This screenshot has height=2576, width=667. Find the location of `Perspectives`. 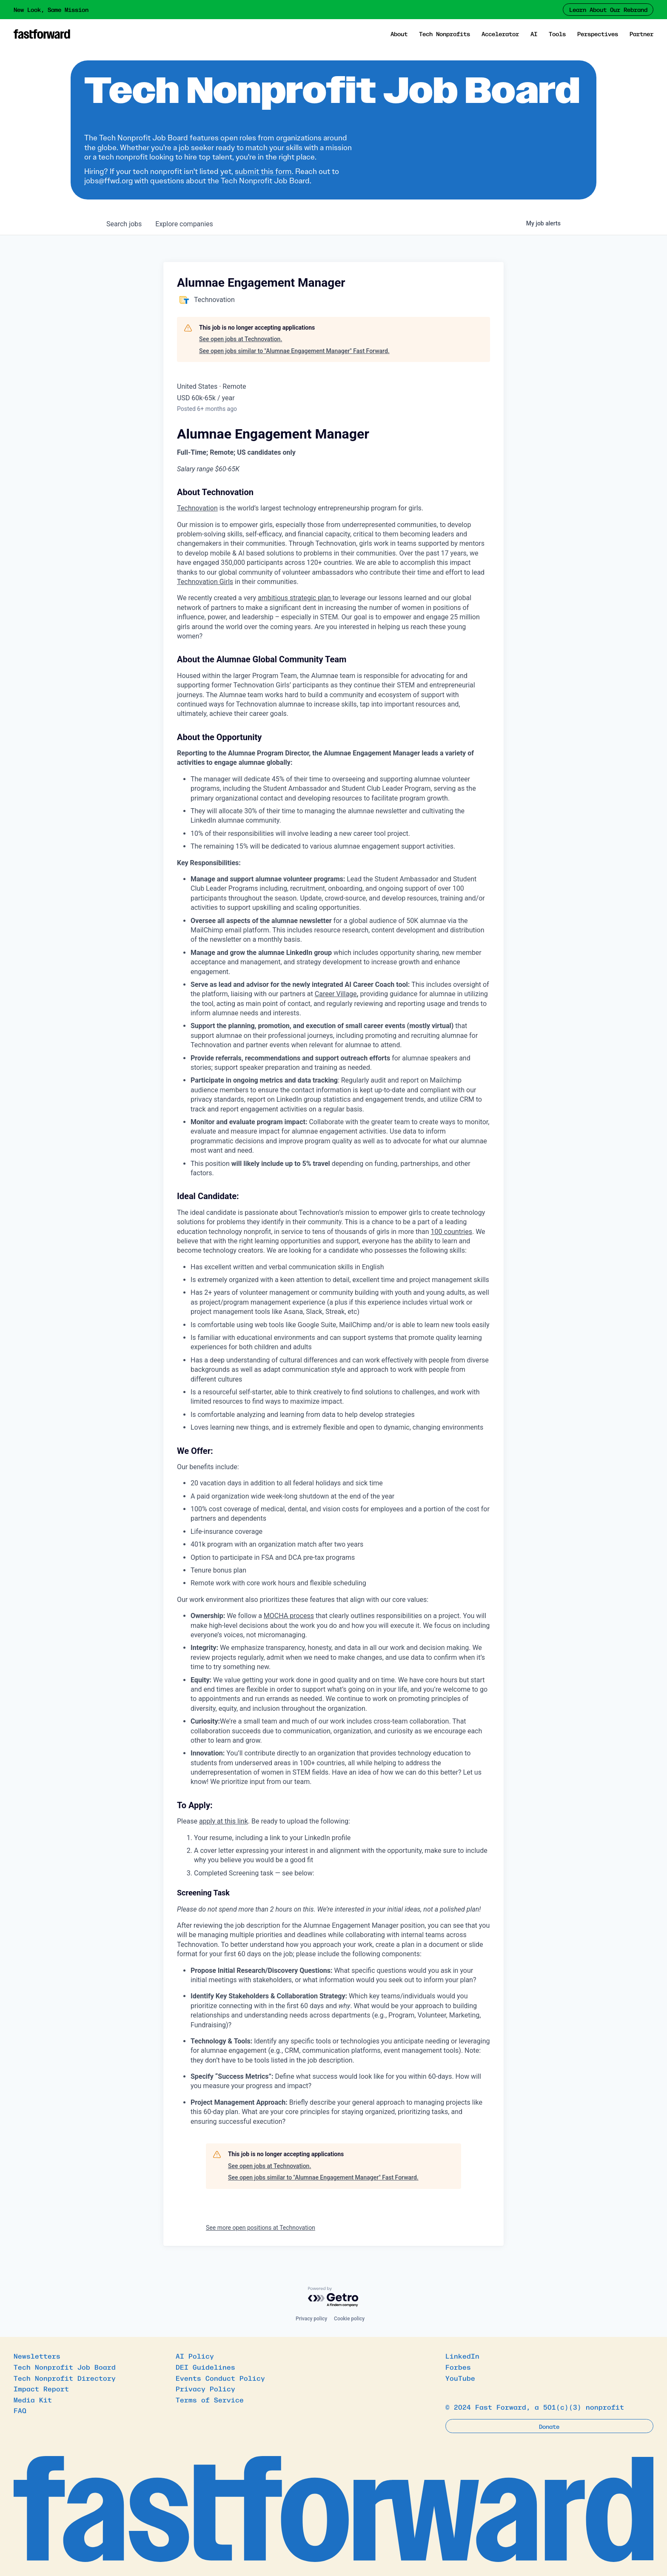

Perspectives is located at coordinates (597, 33).